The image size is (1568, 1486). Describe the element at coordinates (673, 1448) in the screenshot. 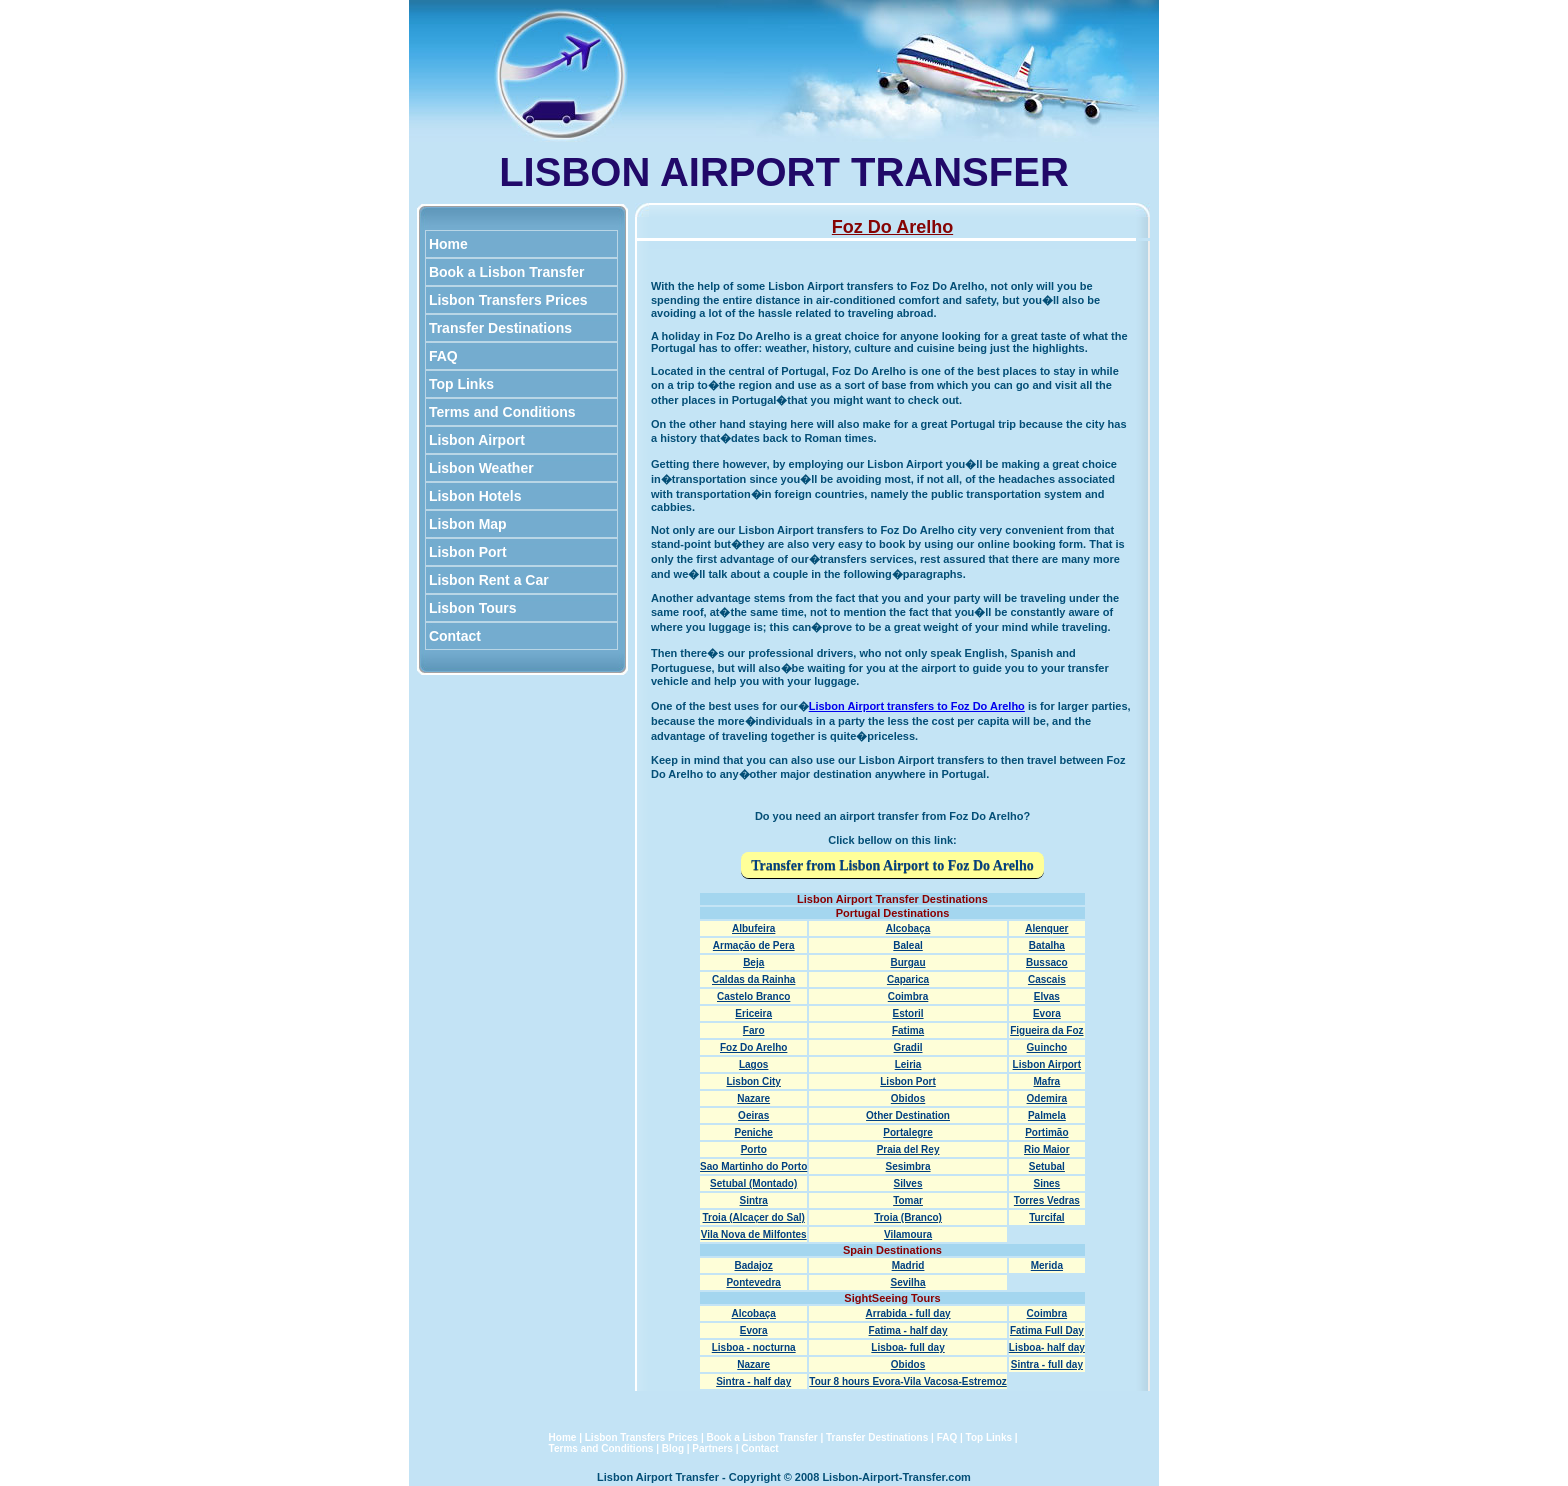

I see `Blog` at that location.